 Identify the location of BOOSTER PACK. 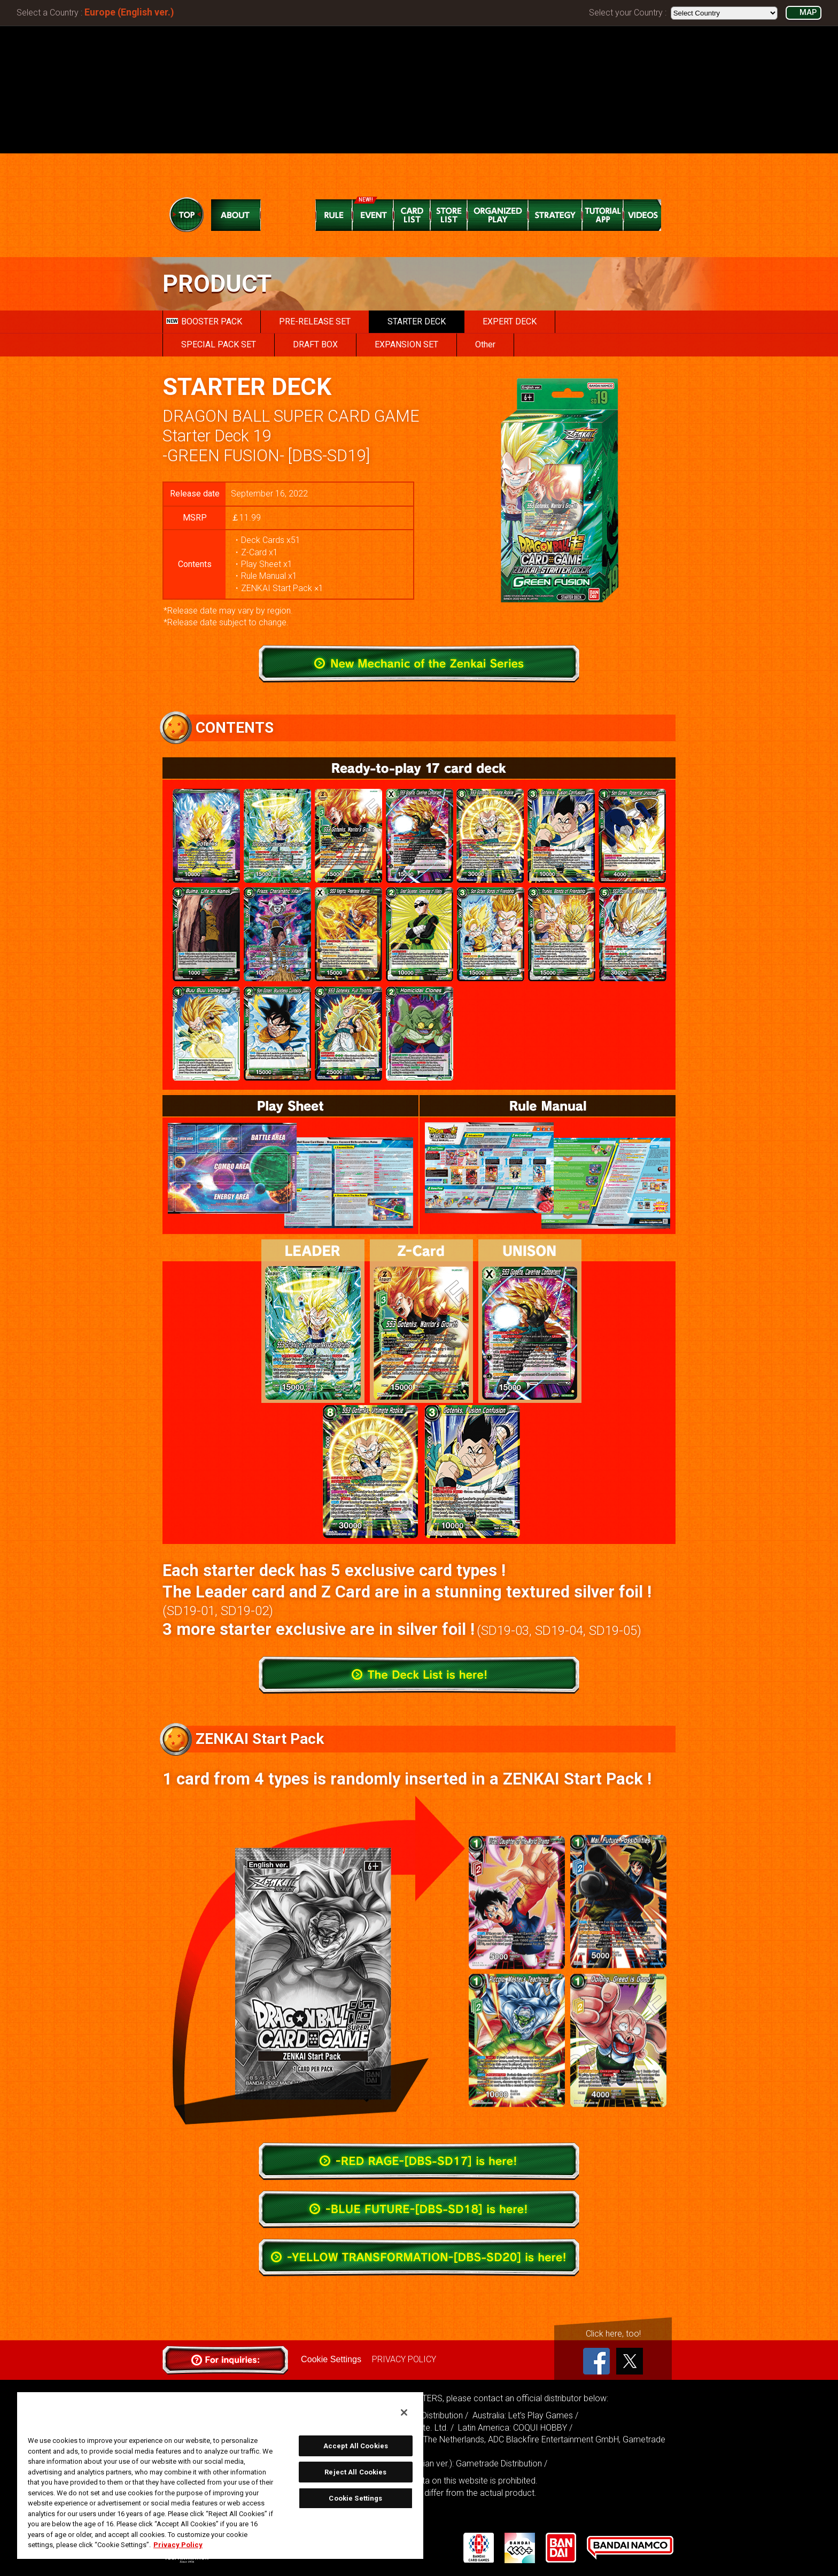
(204, 321).